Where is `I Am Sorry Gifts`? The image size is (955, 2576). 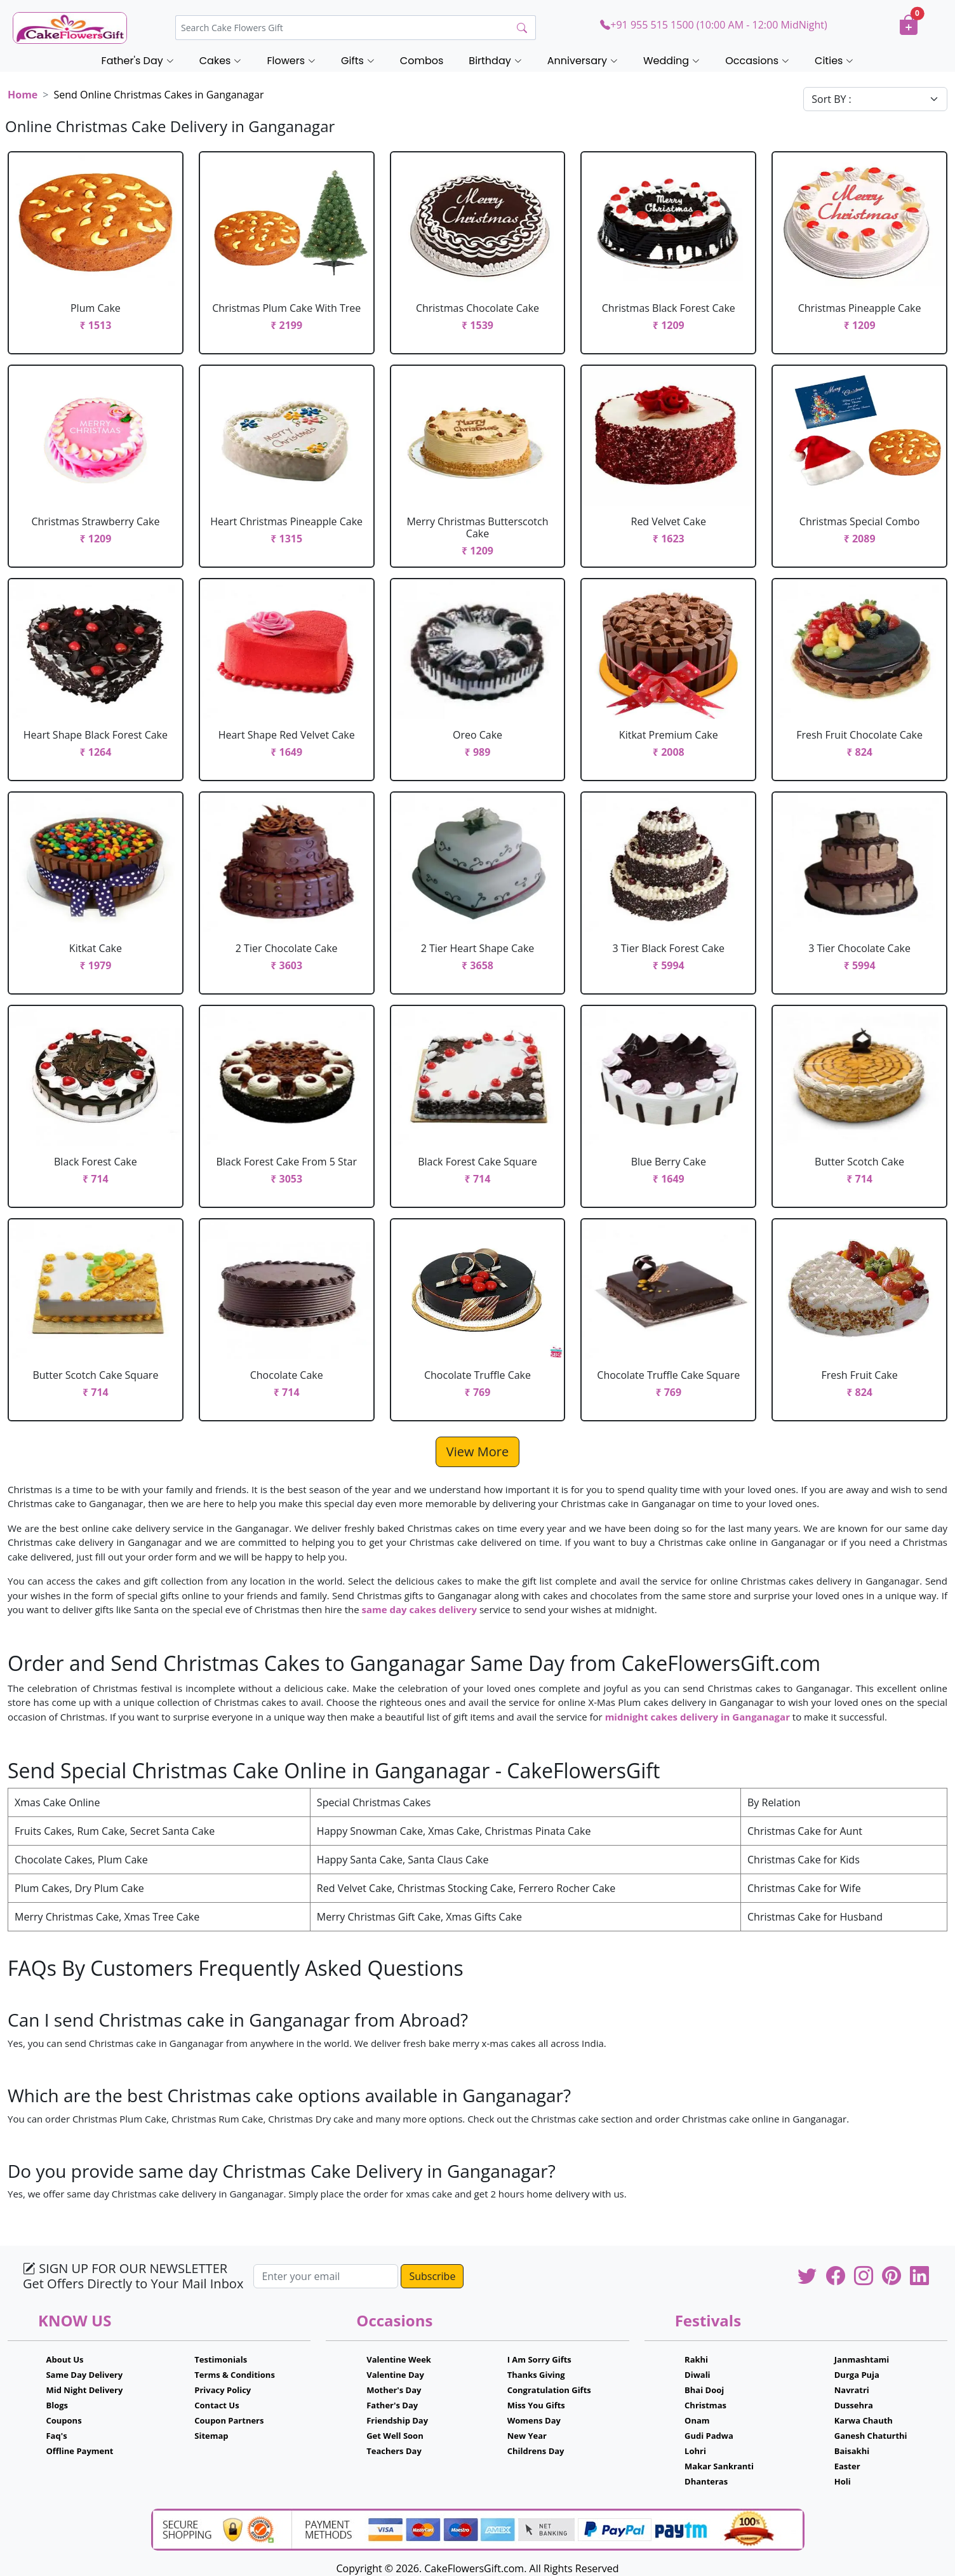 I Am Sorry Gifts is located at coordinates (539, 2359).